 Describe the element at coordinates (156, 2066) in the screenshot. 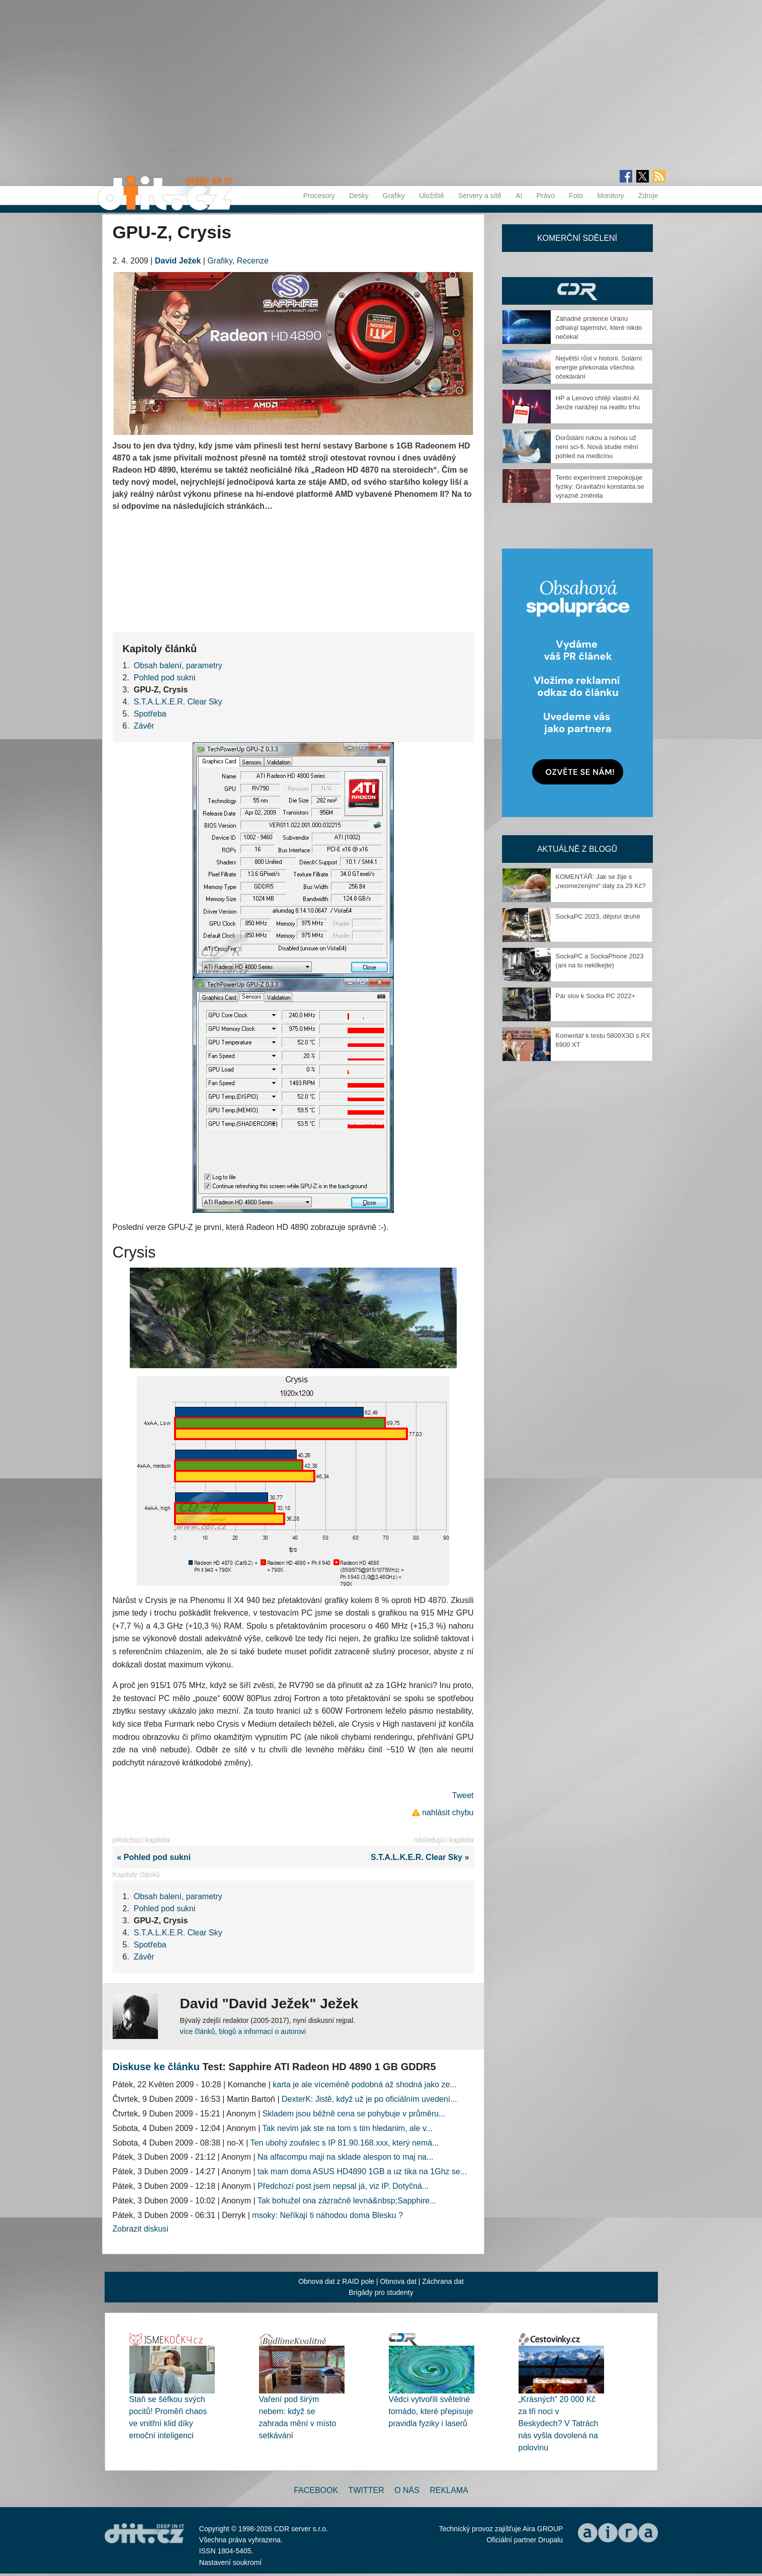

I see `Diskuse ke článku` at that location.